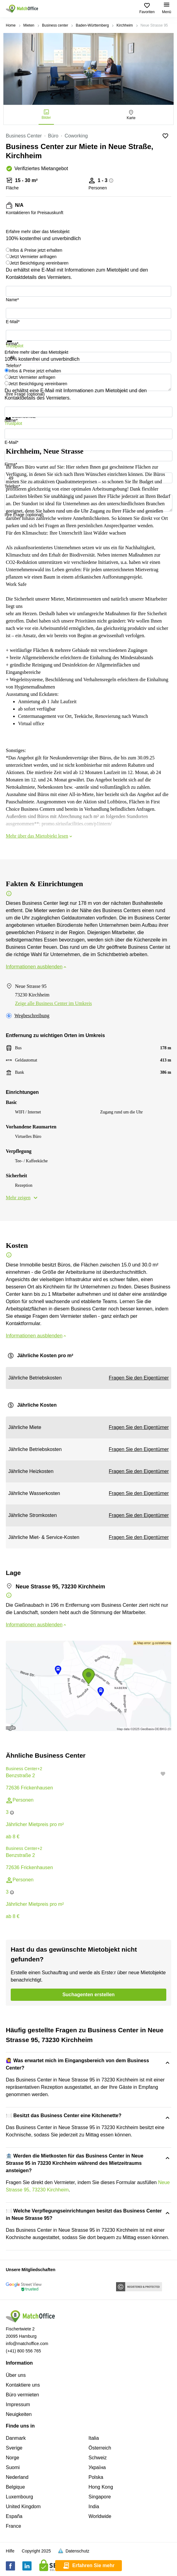 The height and width of the screenshot is (2576, 177). What do you see at coordinates (23, 2385) in the screenshot?
I see `Kontaktiere uns` at bounding box center [23, 2385].